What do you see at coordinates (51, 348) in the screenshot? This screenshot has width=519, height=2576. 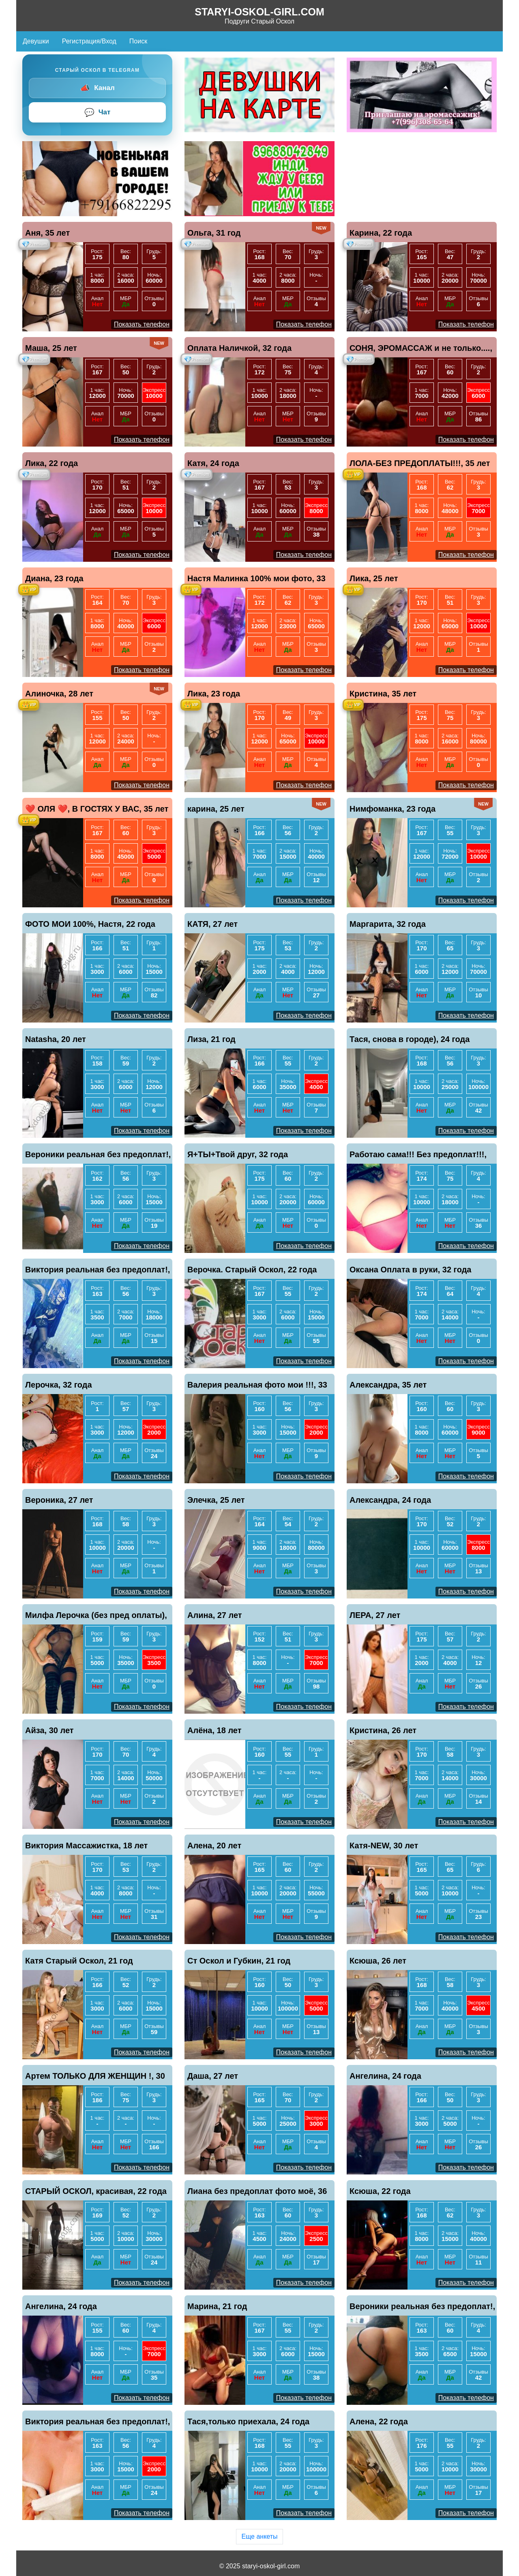 I see `Маша, 25 лет` at bounding box center [51, 348].